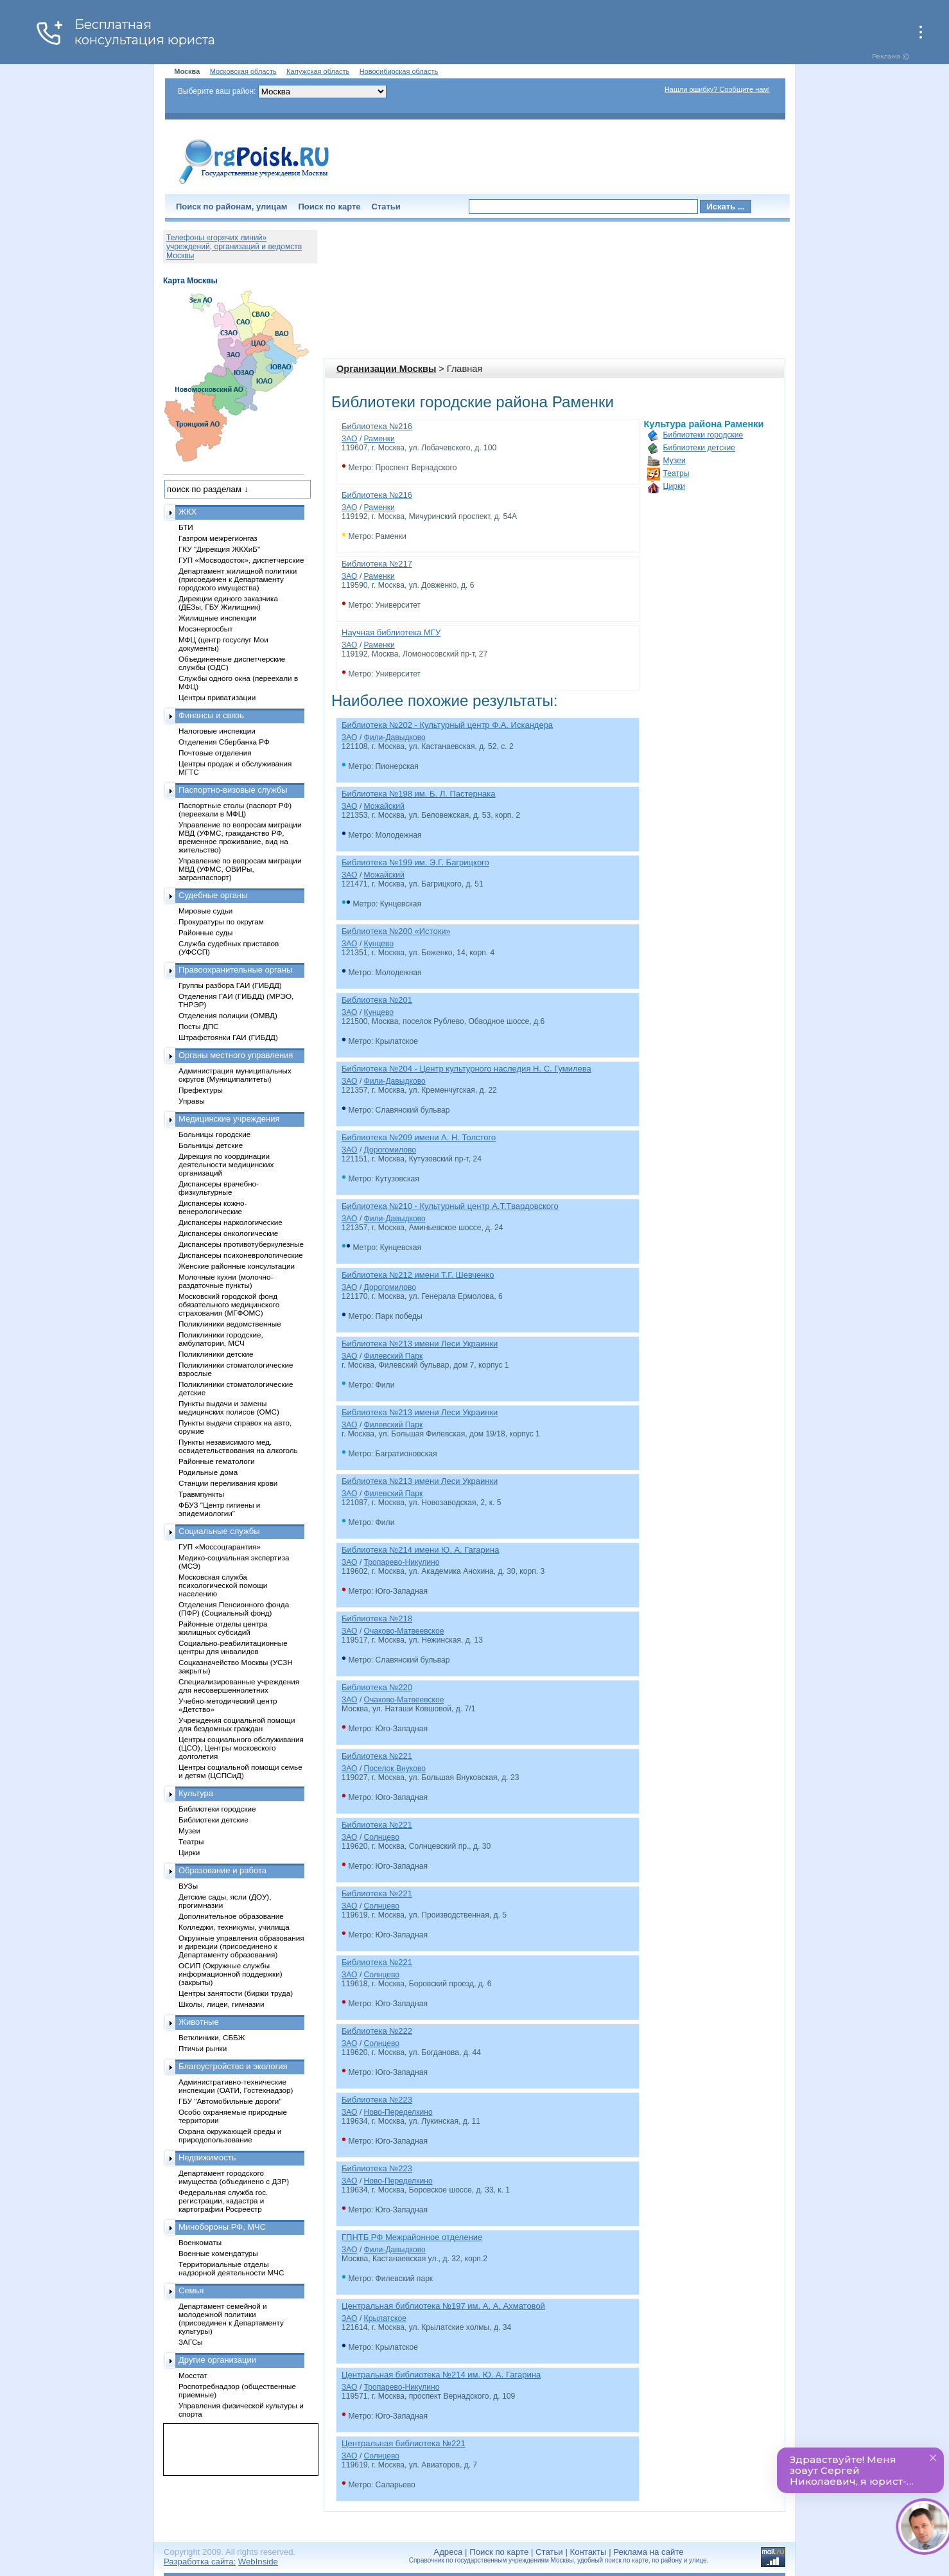 The width and height of the screenshot is (949, 2576). I want to click on Пункты независимого мед. освидетельствования на алкоголь, so click(238, 1446).